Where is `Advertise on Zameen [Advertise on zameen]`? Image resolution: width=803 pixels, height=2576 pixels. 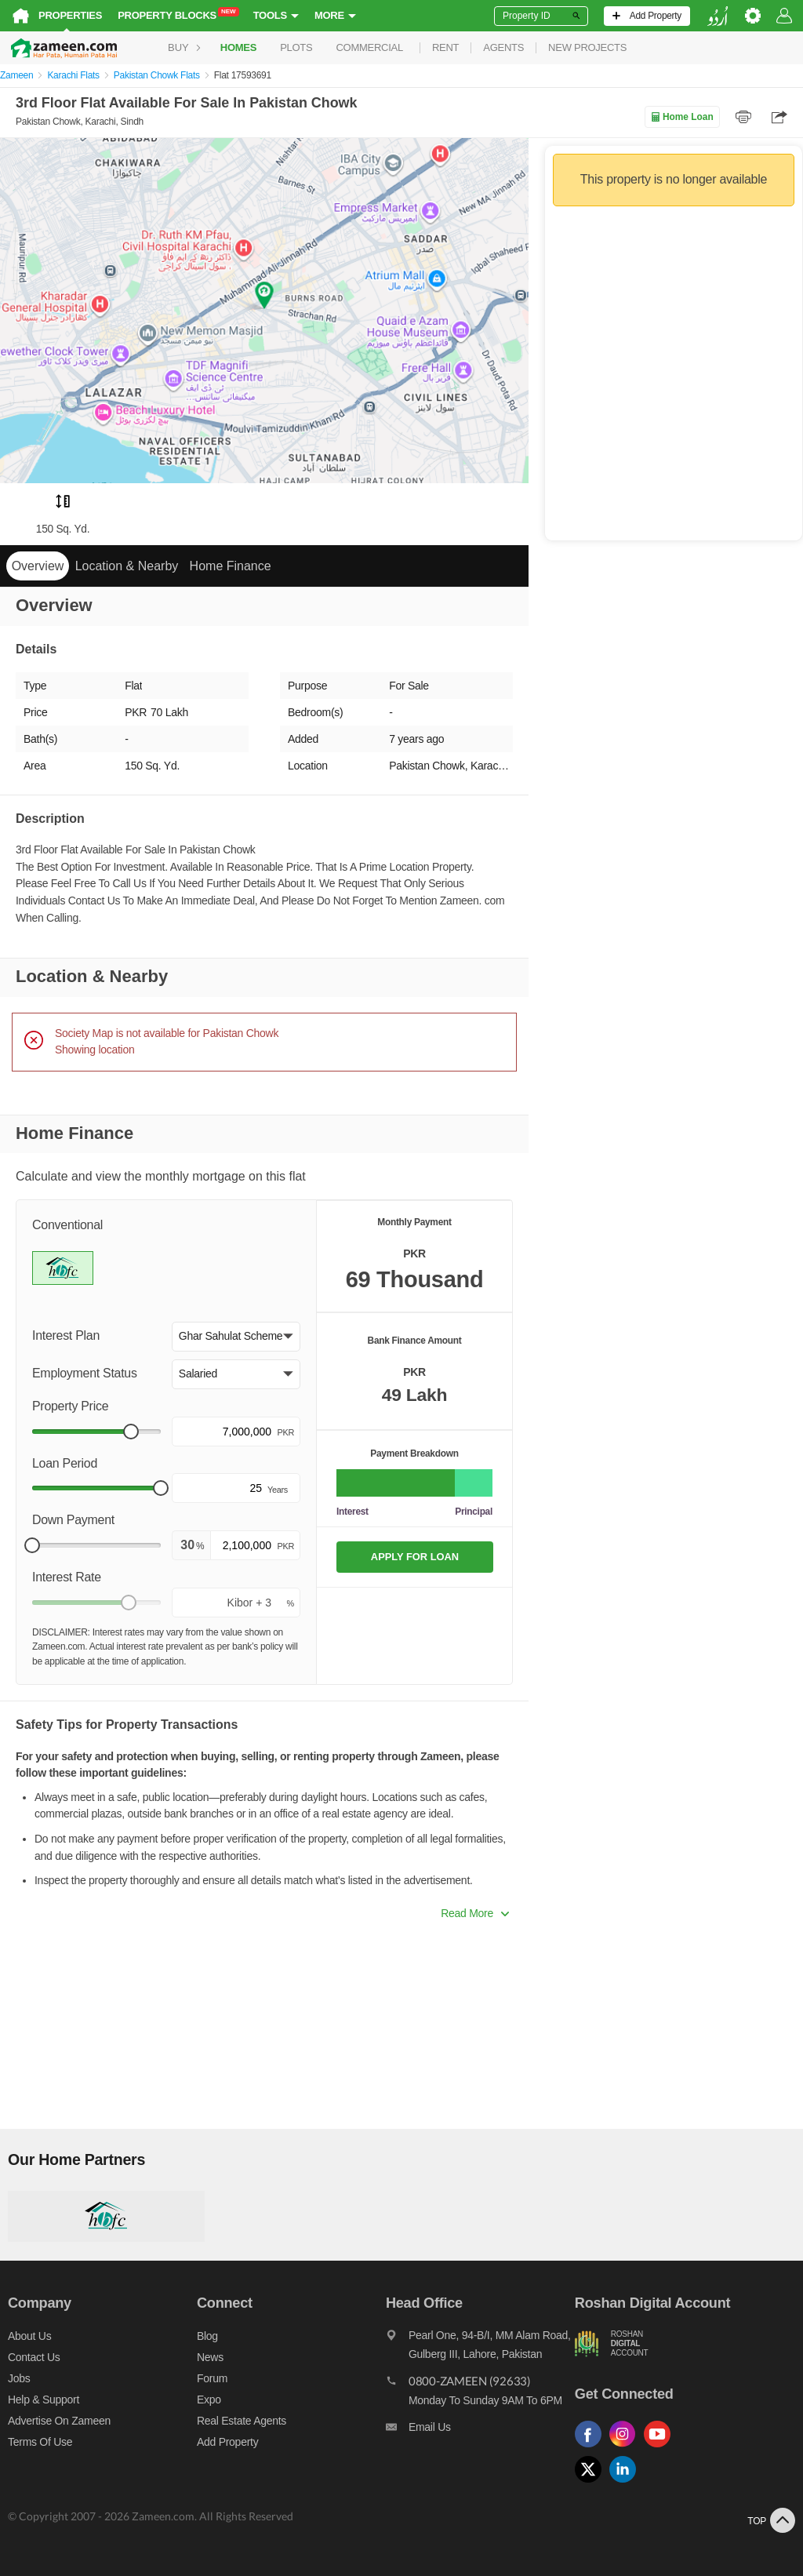 Advertise on Zameen [Advertise on zameen] is located at coordinates (59, 2420).